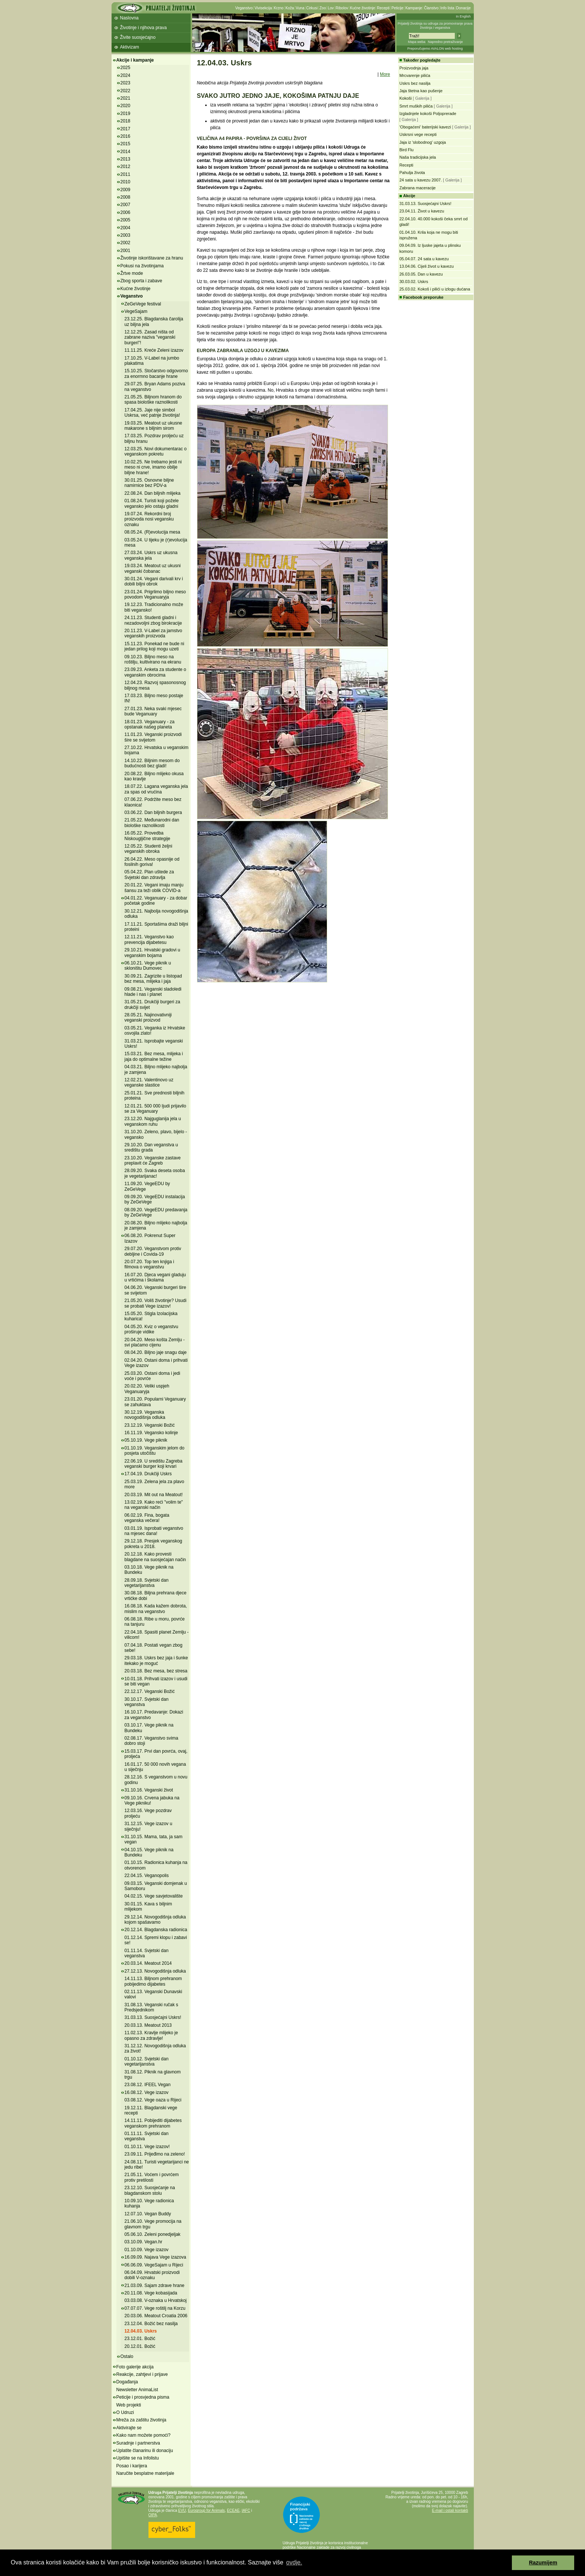 This screenshot has height=2576, width=585. I want to click on 30.12.19. Veganska novogodišnja odluka, so click(145, 1415).